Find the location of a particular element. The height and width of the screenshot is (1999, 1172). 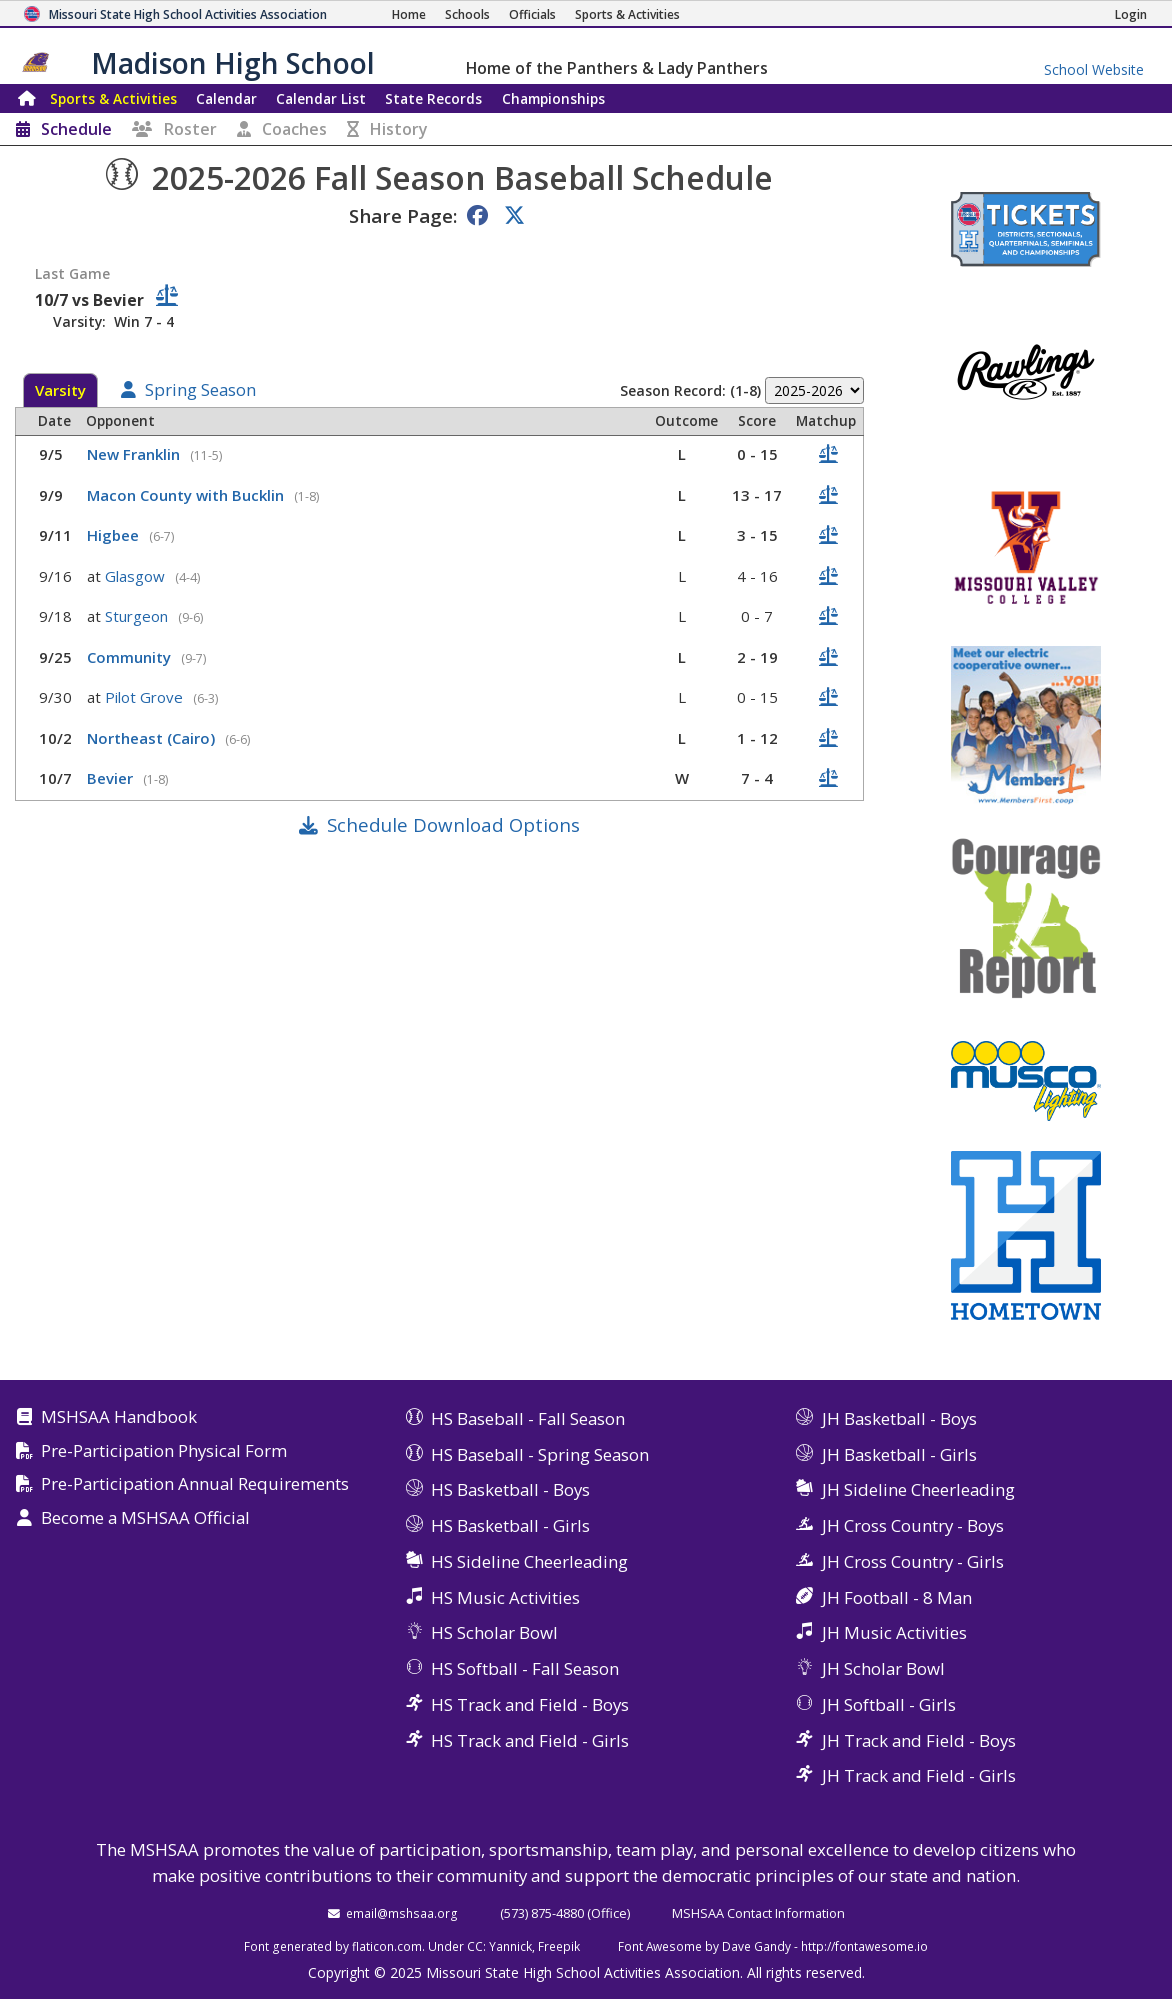

Glasgow is located at coordinates (137, 576).